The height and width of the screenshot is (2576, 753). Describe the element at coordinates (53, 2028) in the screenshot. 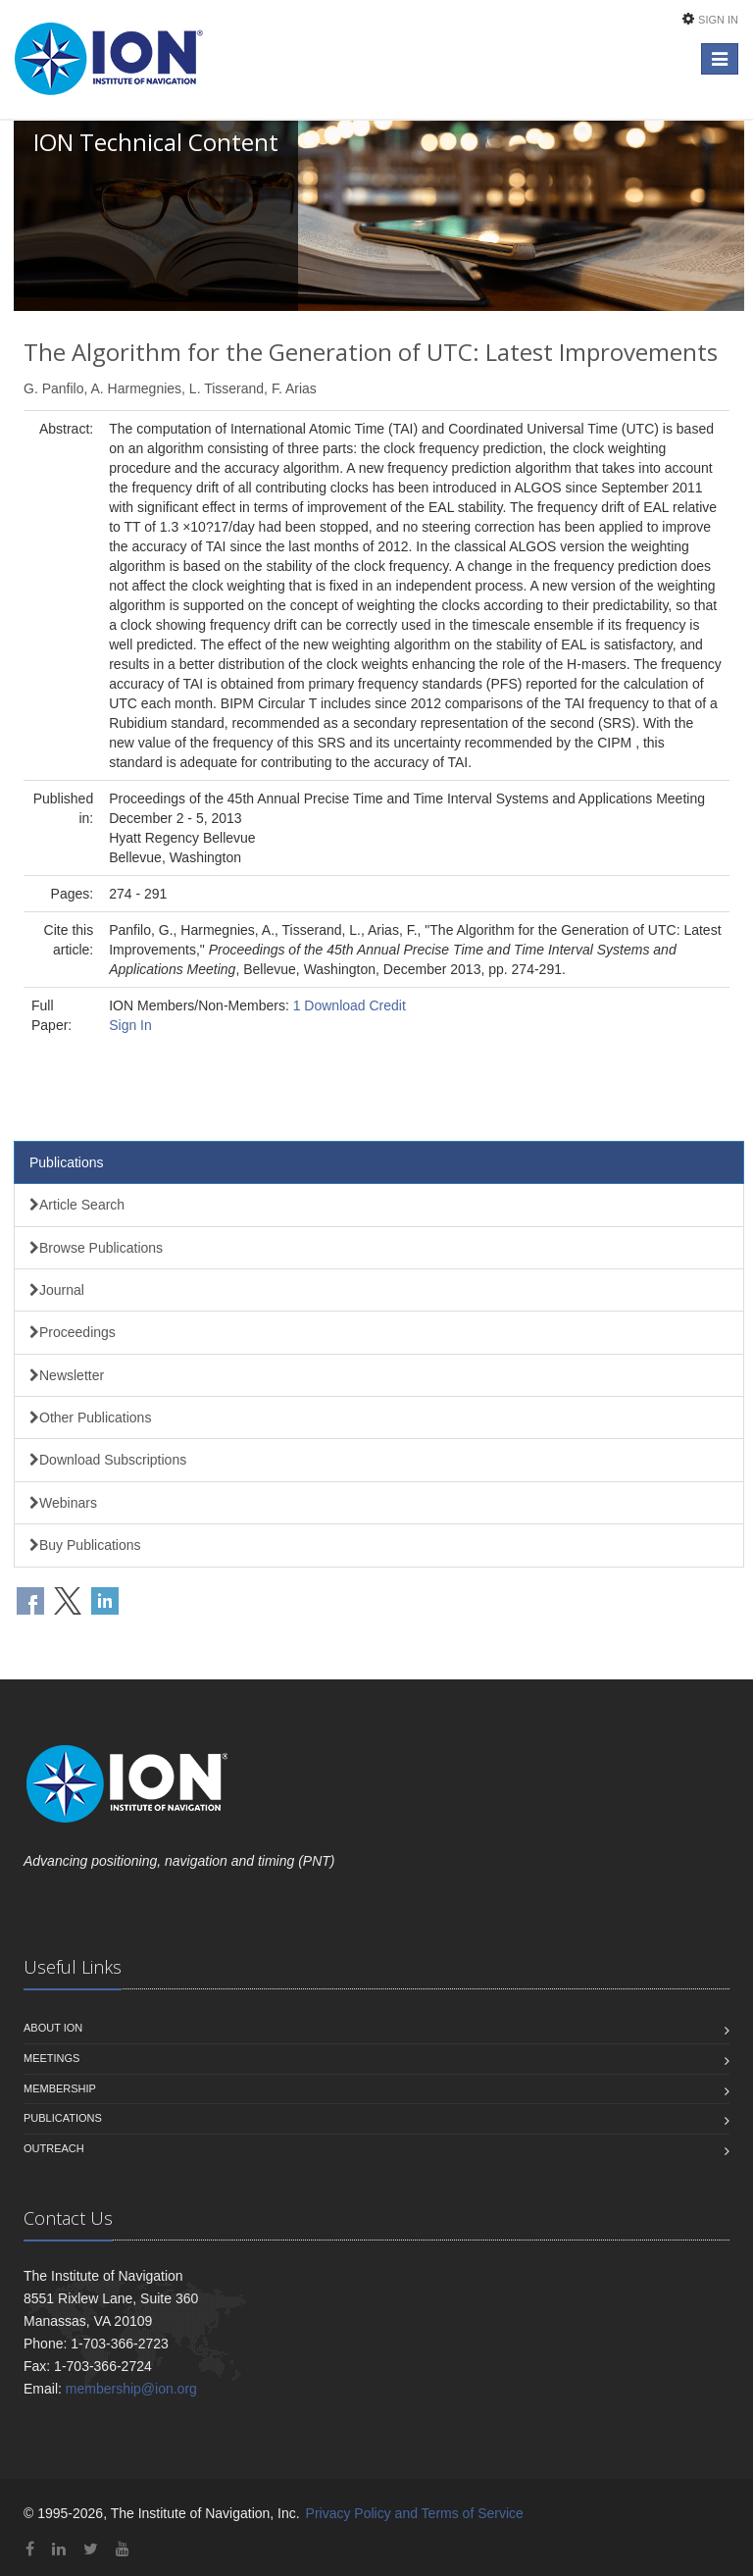

I see `About ION` at that location.